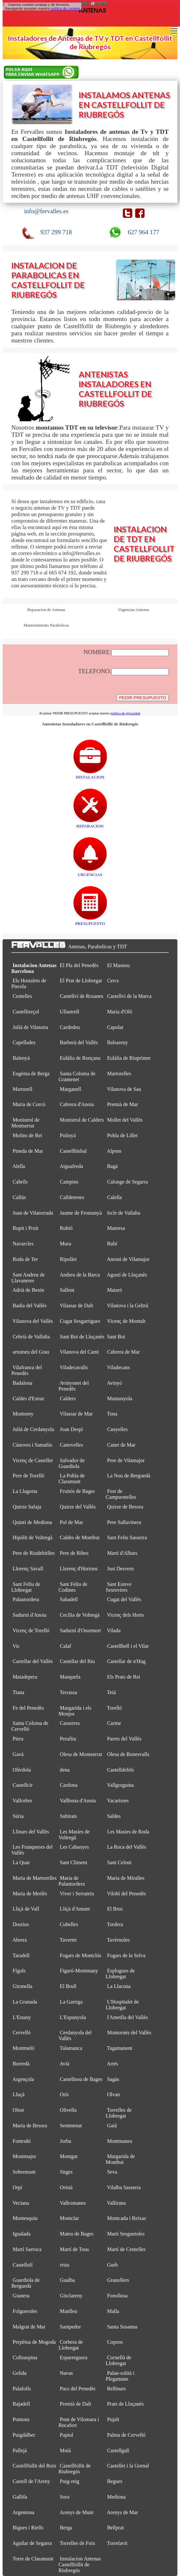 The height and width of the screenshot is (2576, 180). Describe the element at coordinates (129, 1058) in the screenshot. I see `Eulàlia de Riuprimer` at that location.